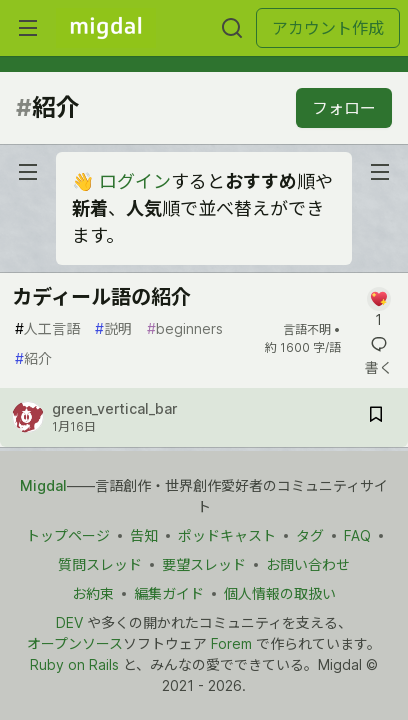  I want to click on 人工言語, so click(47, 328).